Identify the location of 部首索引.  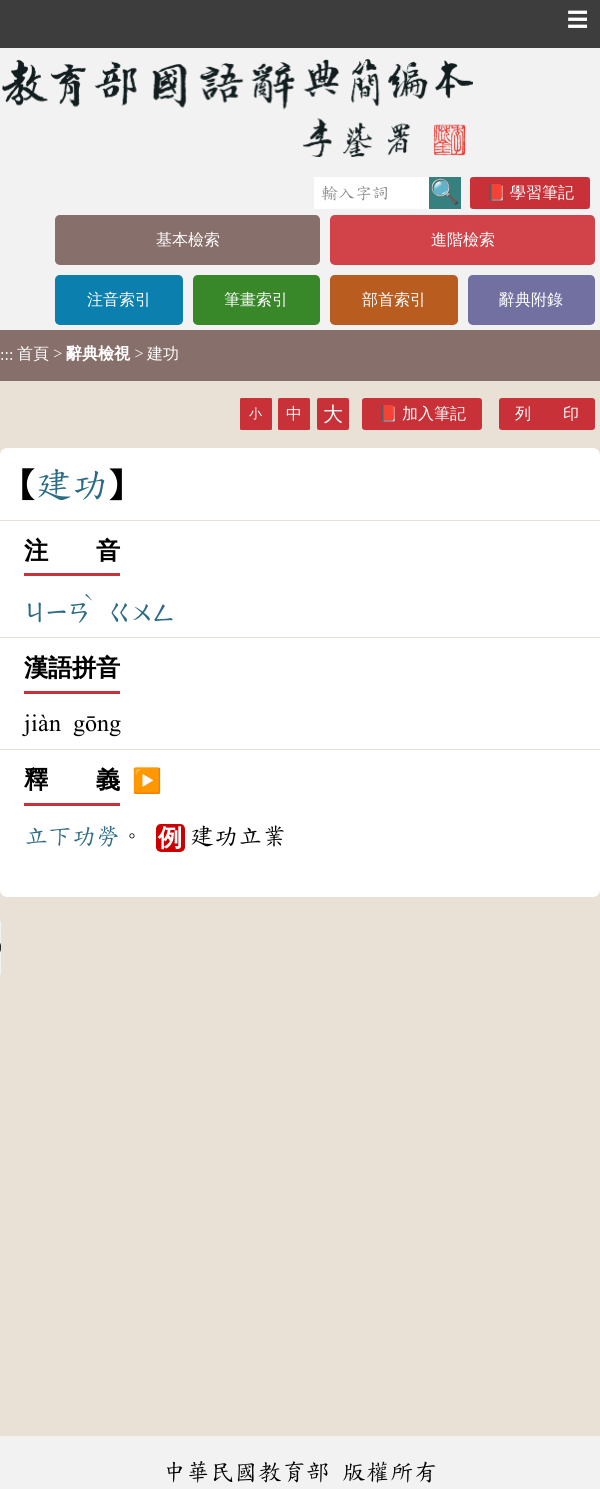
(394, 299).